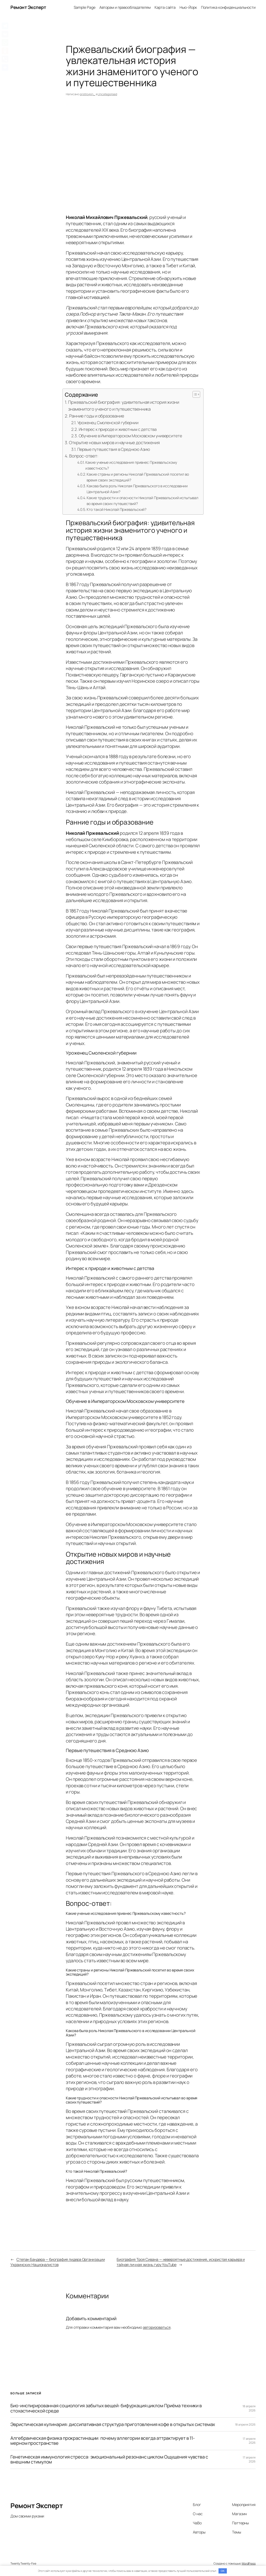 This screenshot has height=2576, width=266. I want to click on Sample Page, so click(84, 7).